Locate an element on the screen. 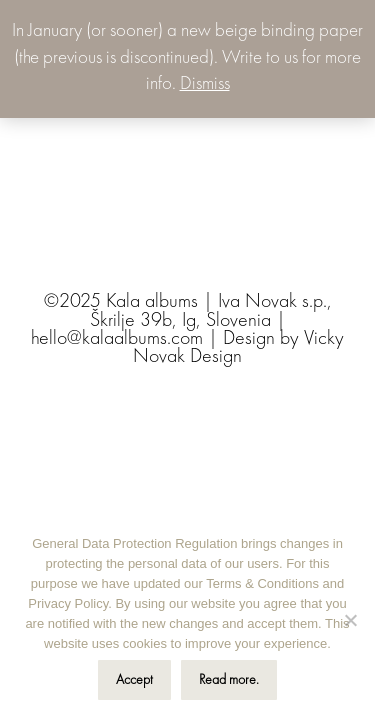  Vicky Novak Design is located at coordinates (238, 348).